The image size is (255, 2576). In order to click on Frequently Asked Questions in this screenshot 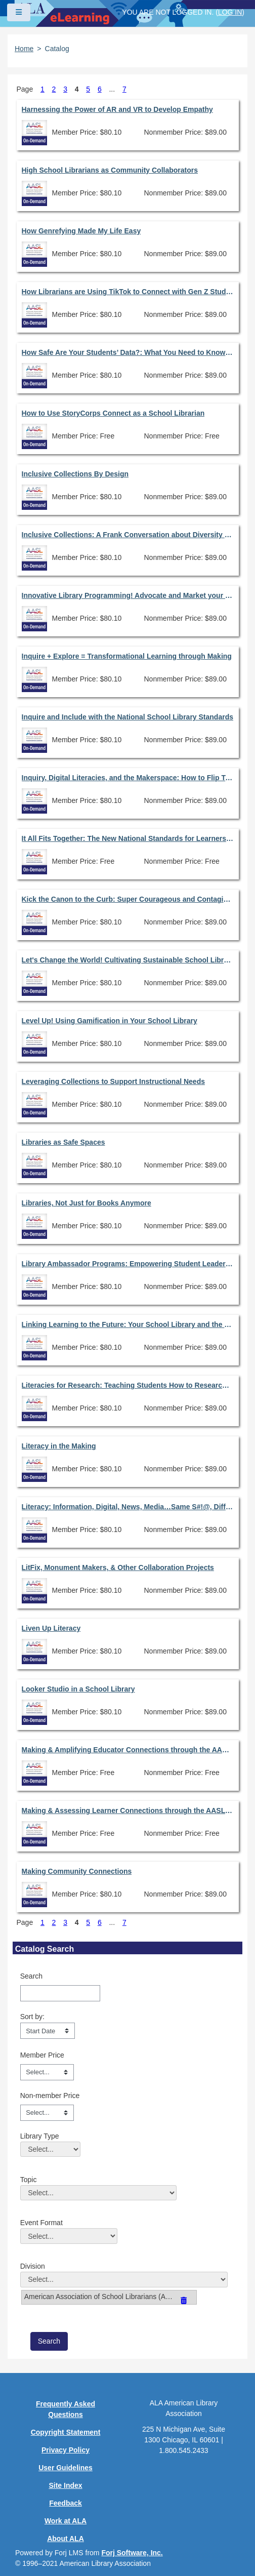, I will do `click(65, 2409)`.